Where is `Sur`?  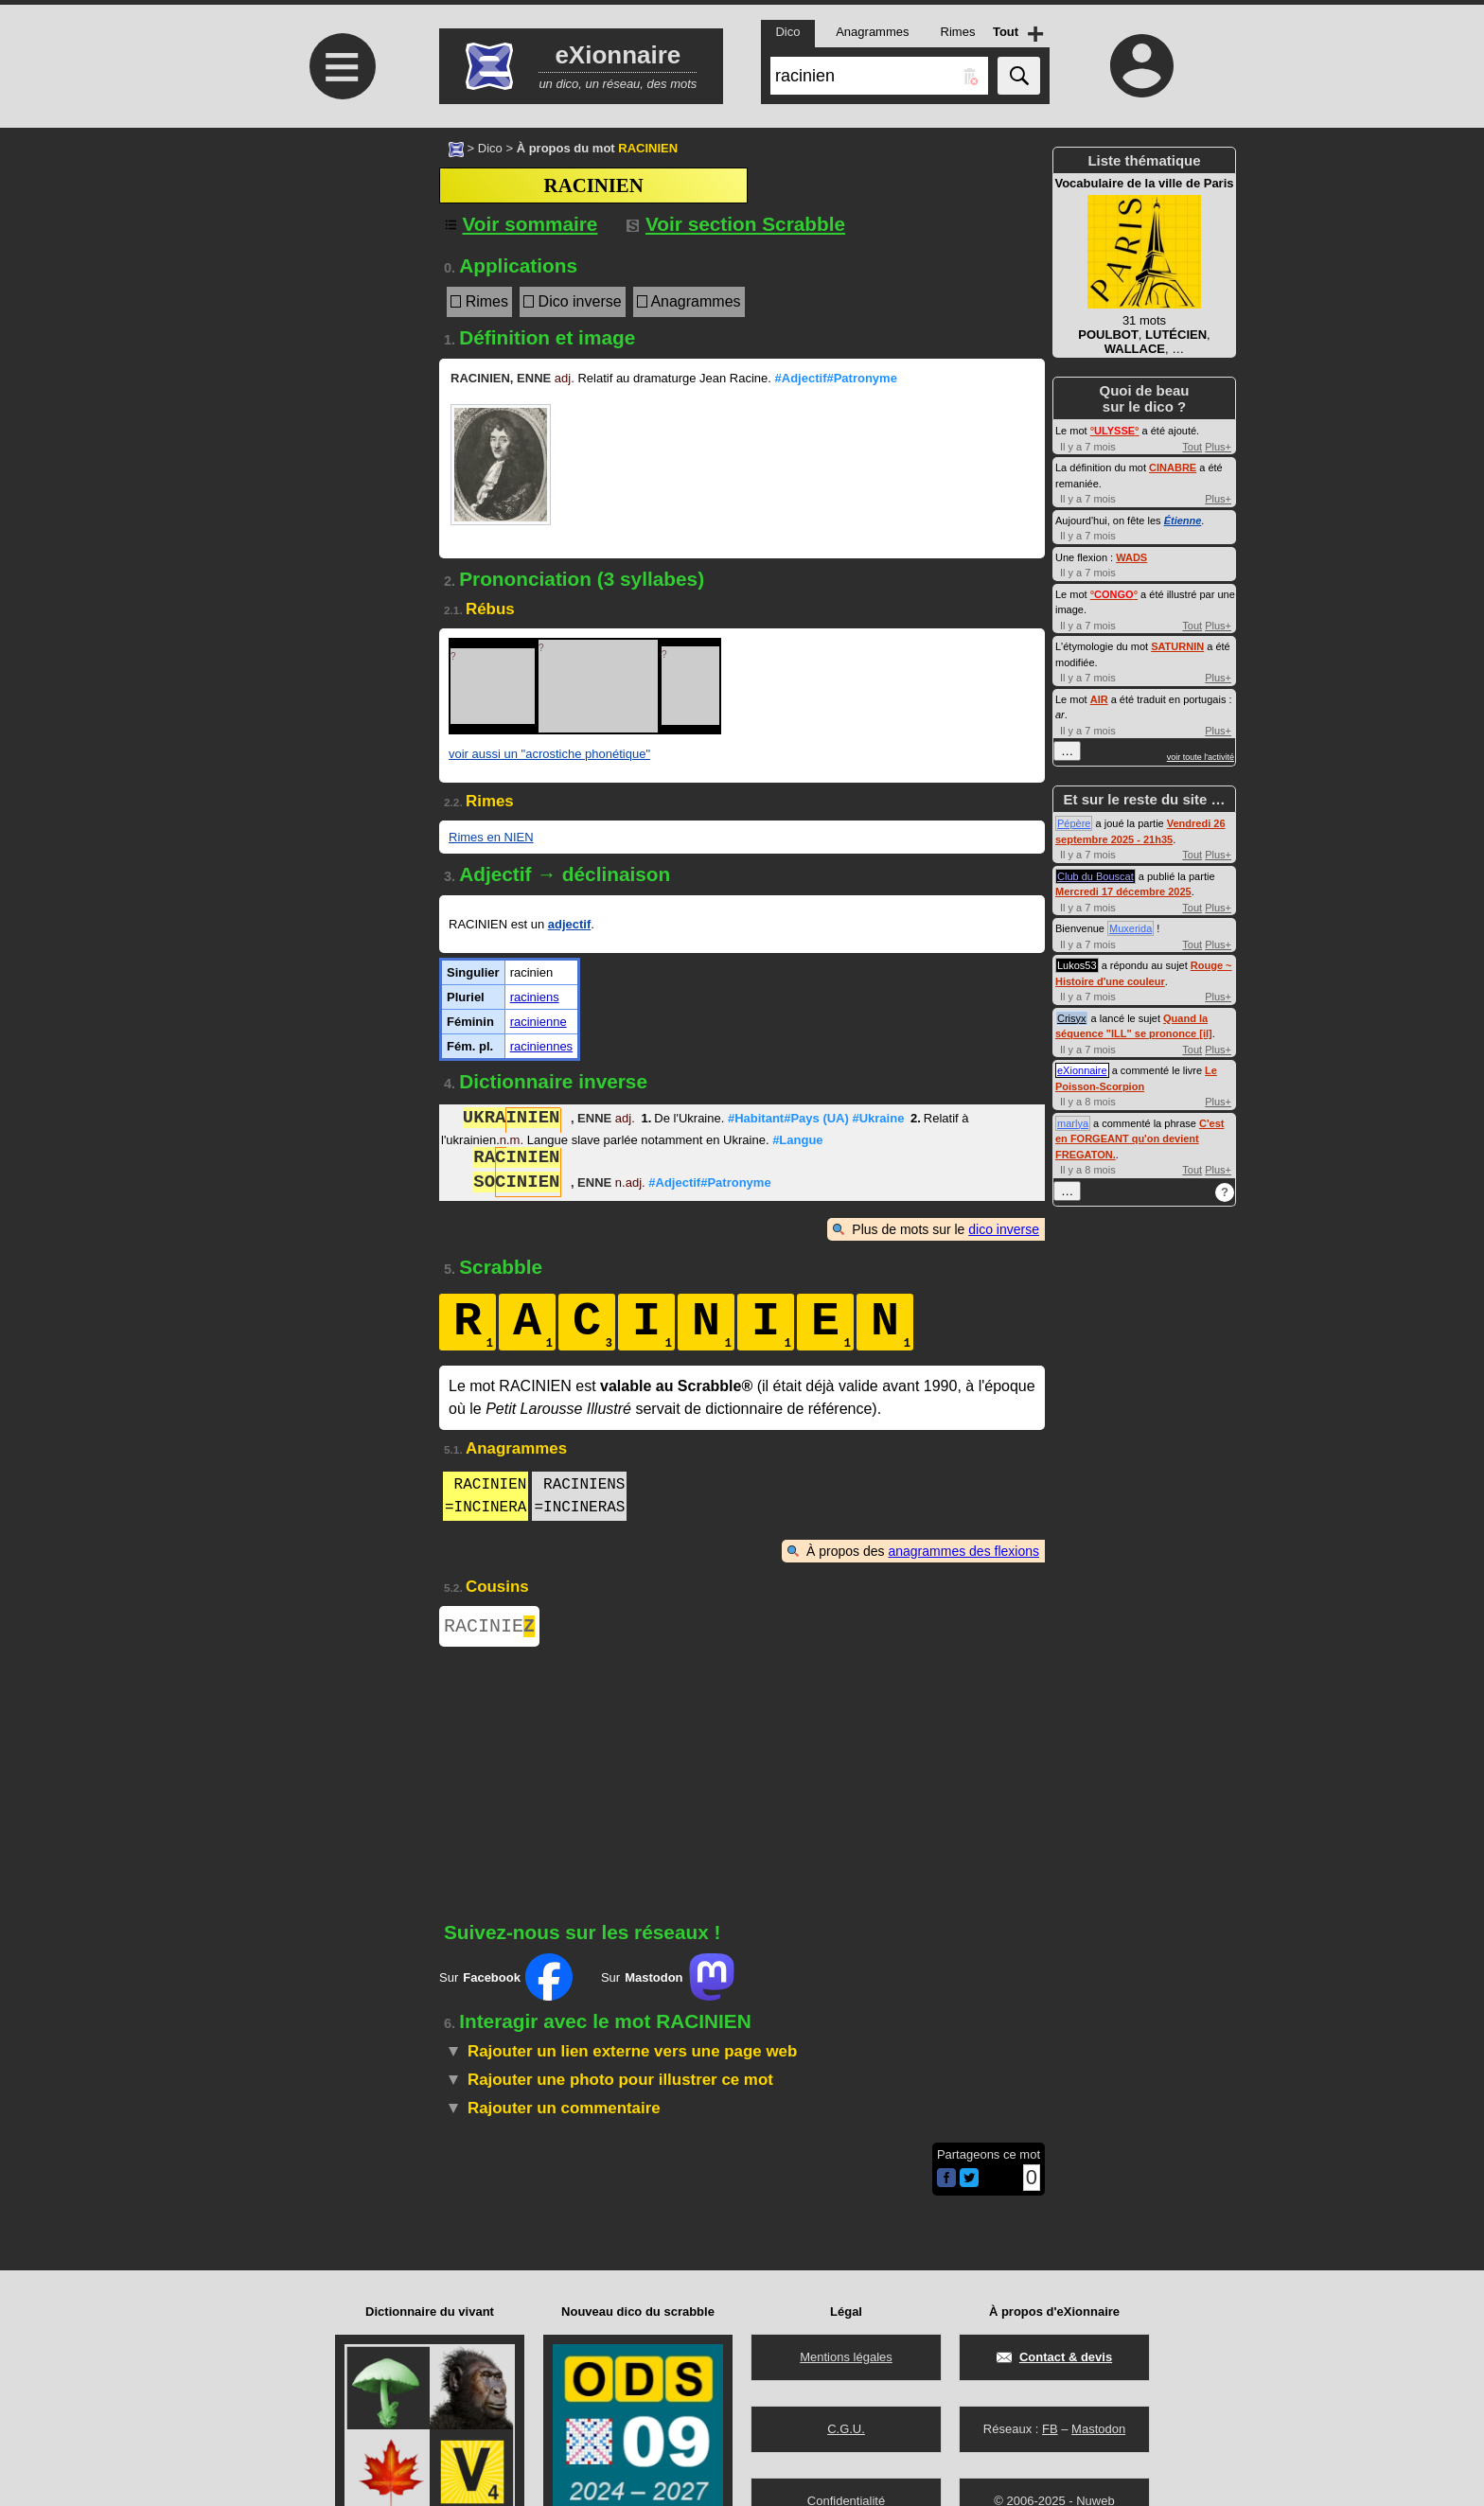
Sur is located at coordinates (506, 1980).